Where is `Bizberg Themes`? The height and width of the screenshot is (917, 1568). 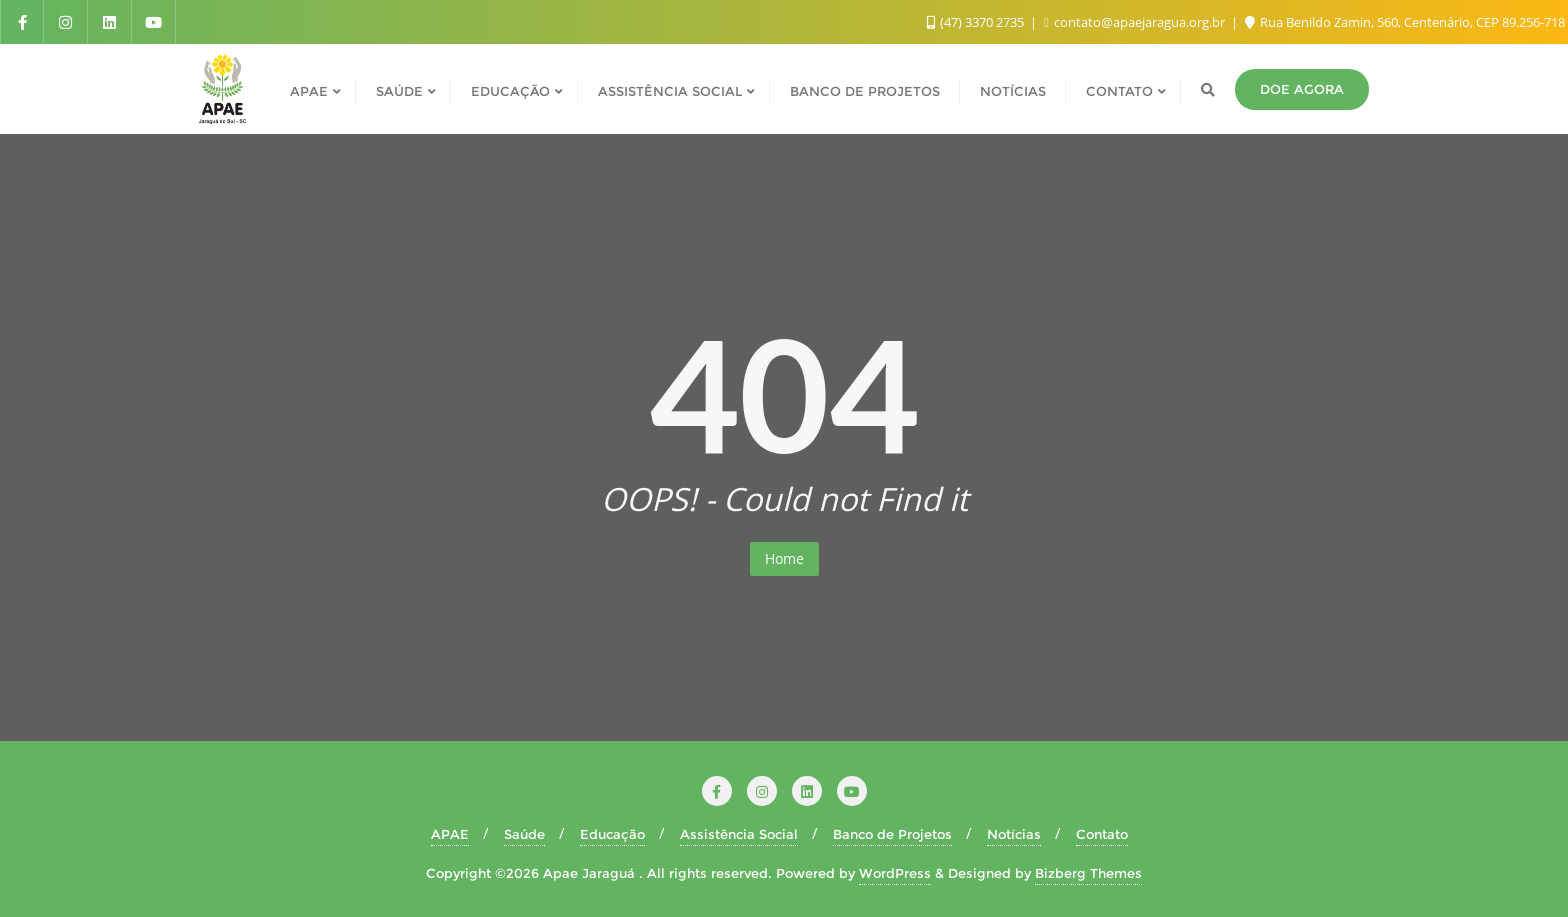
Bizberg Themes is located at coordinates (1088, 873).